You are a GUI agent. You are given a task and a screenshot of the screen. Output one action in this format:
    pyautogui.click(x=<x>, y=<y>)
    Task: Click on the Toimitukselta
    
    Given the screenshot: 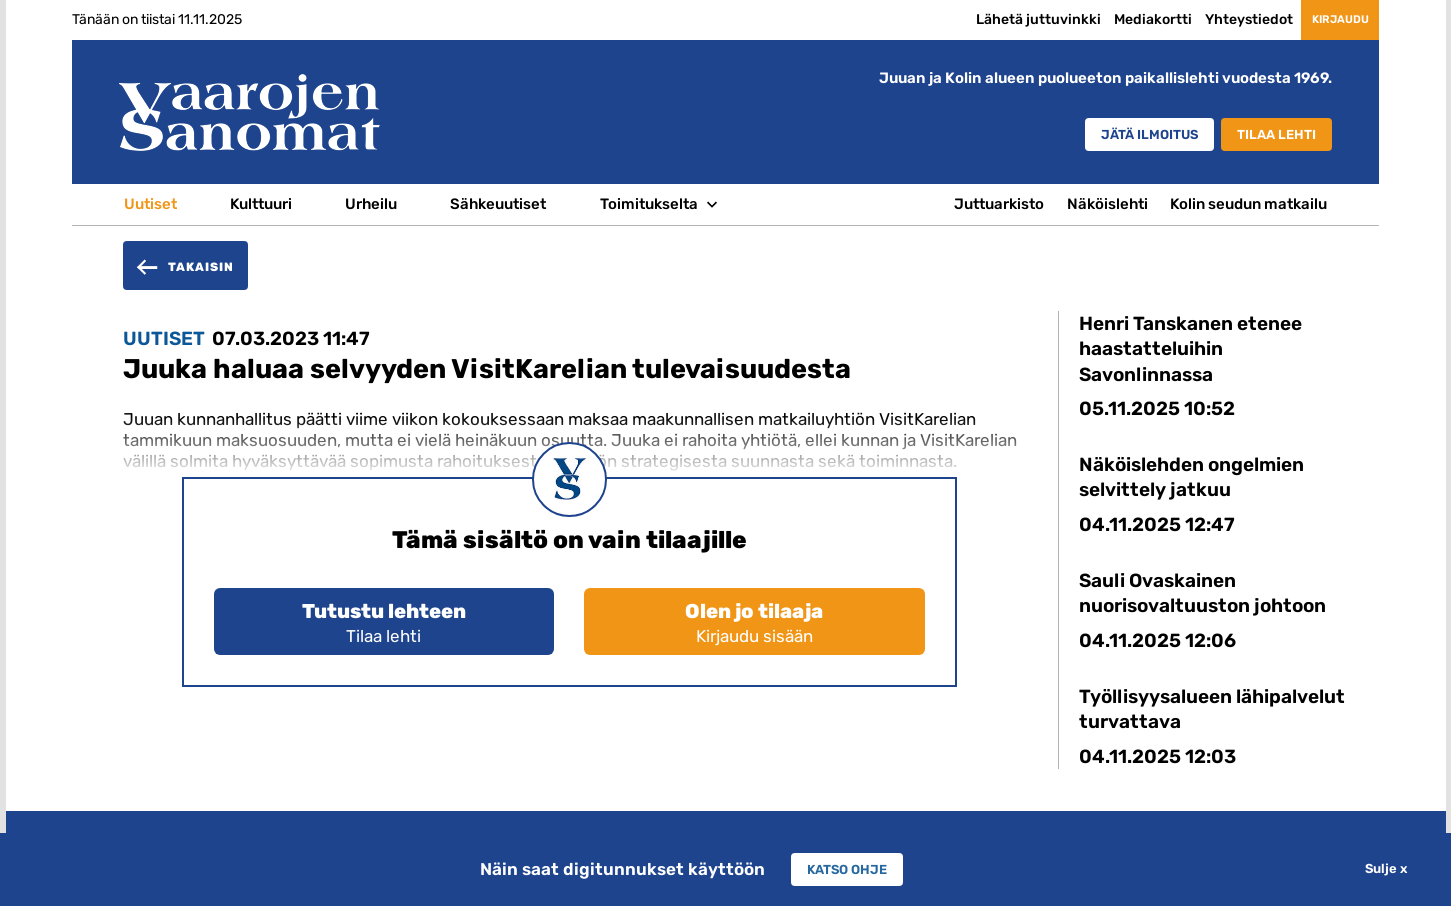 What is the action you would take?
    pyautogui.click(x=649, y=204)
    